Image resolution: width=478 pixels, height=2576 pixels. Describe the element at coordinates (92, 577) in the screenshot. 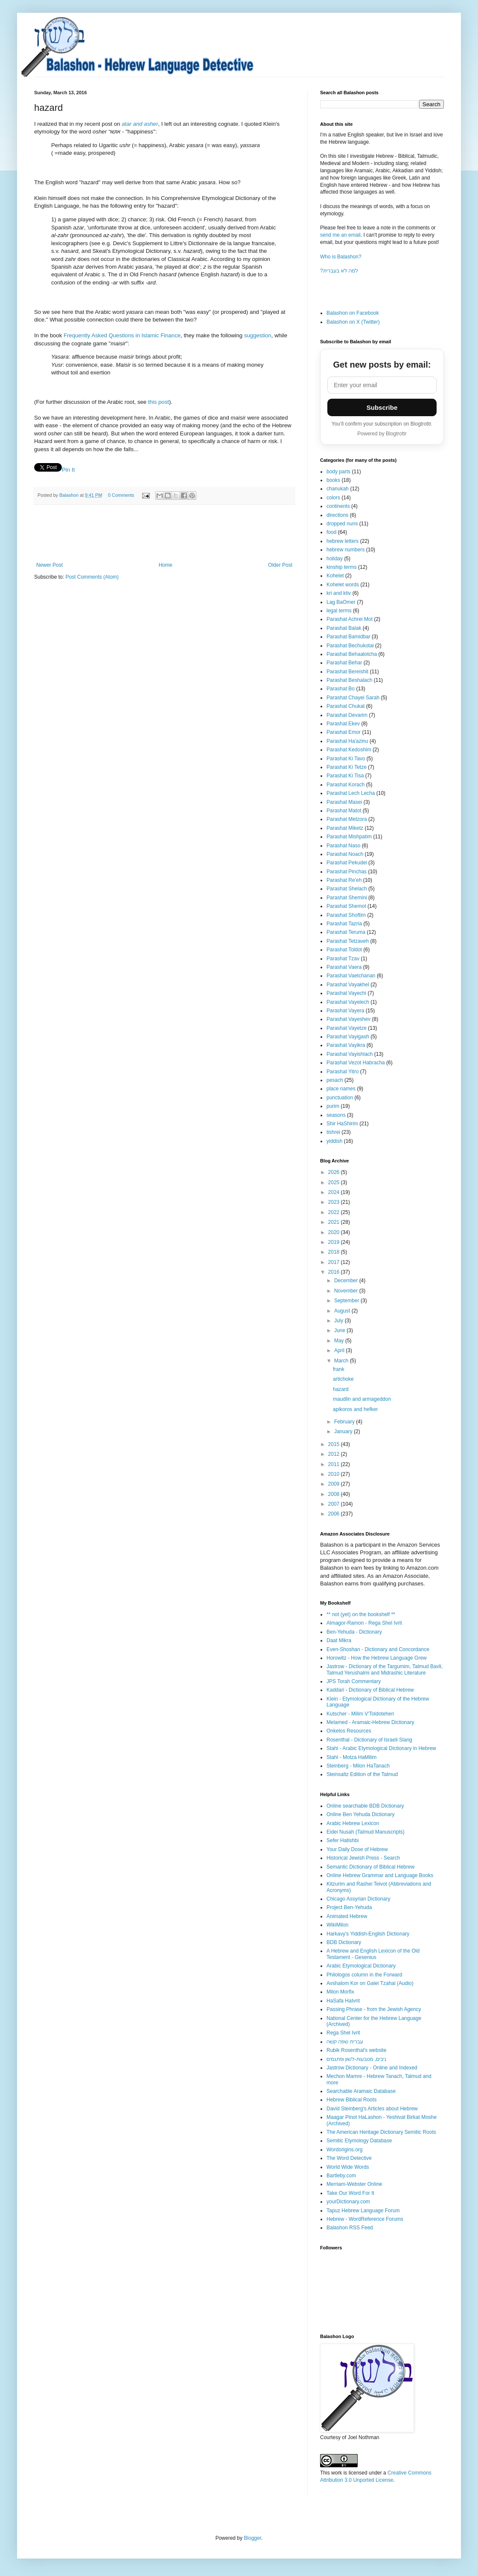

I see `Post Comments (Atom)` at that location.